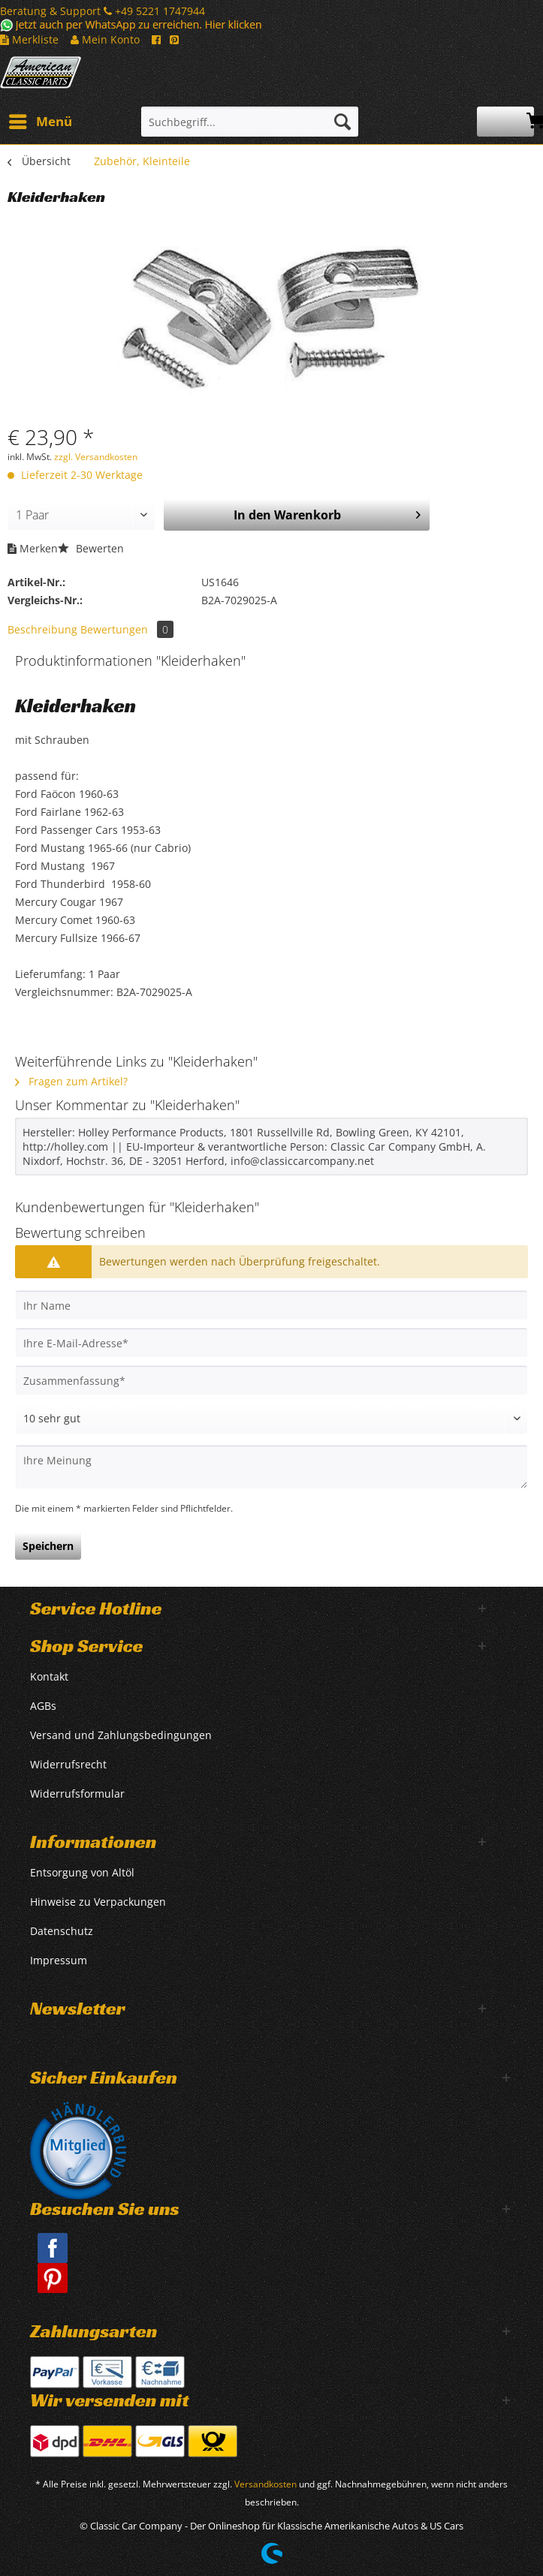 This screenshot has width=543, height=2576. What do you see at coordinates (121, 1735) in the screenshot?
I see `Versand und Zahlungsbedingungen` at bounding box center [121, 1735].